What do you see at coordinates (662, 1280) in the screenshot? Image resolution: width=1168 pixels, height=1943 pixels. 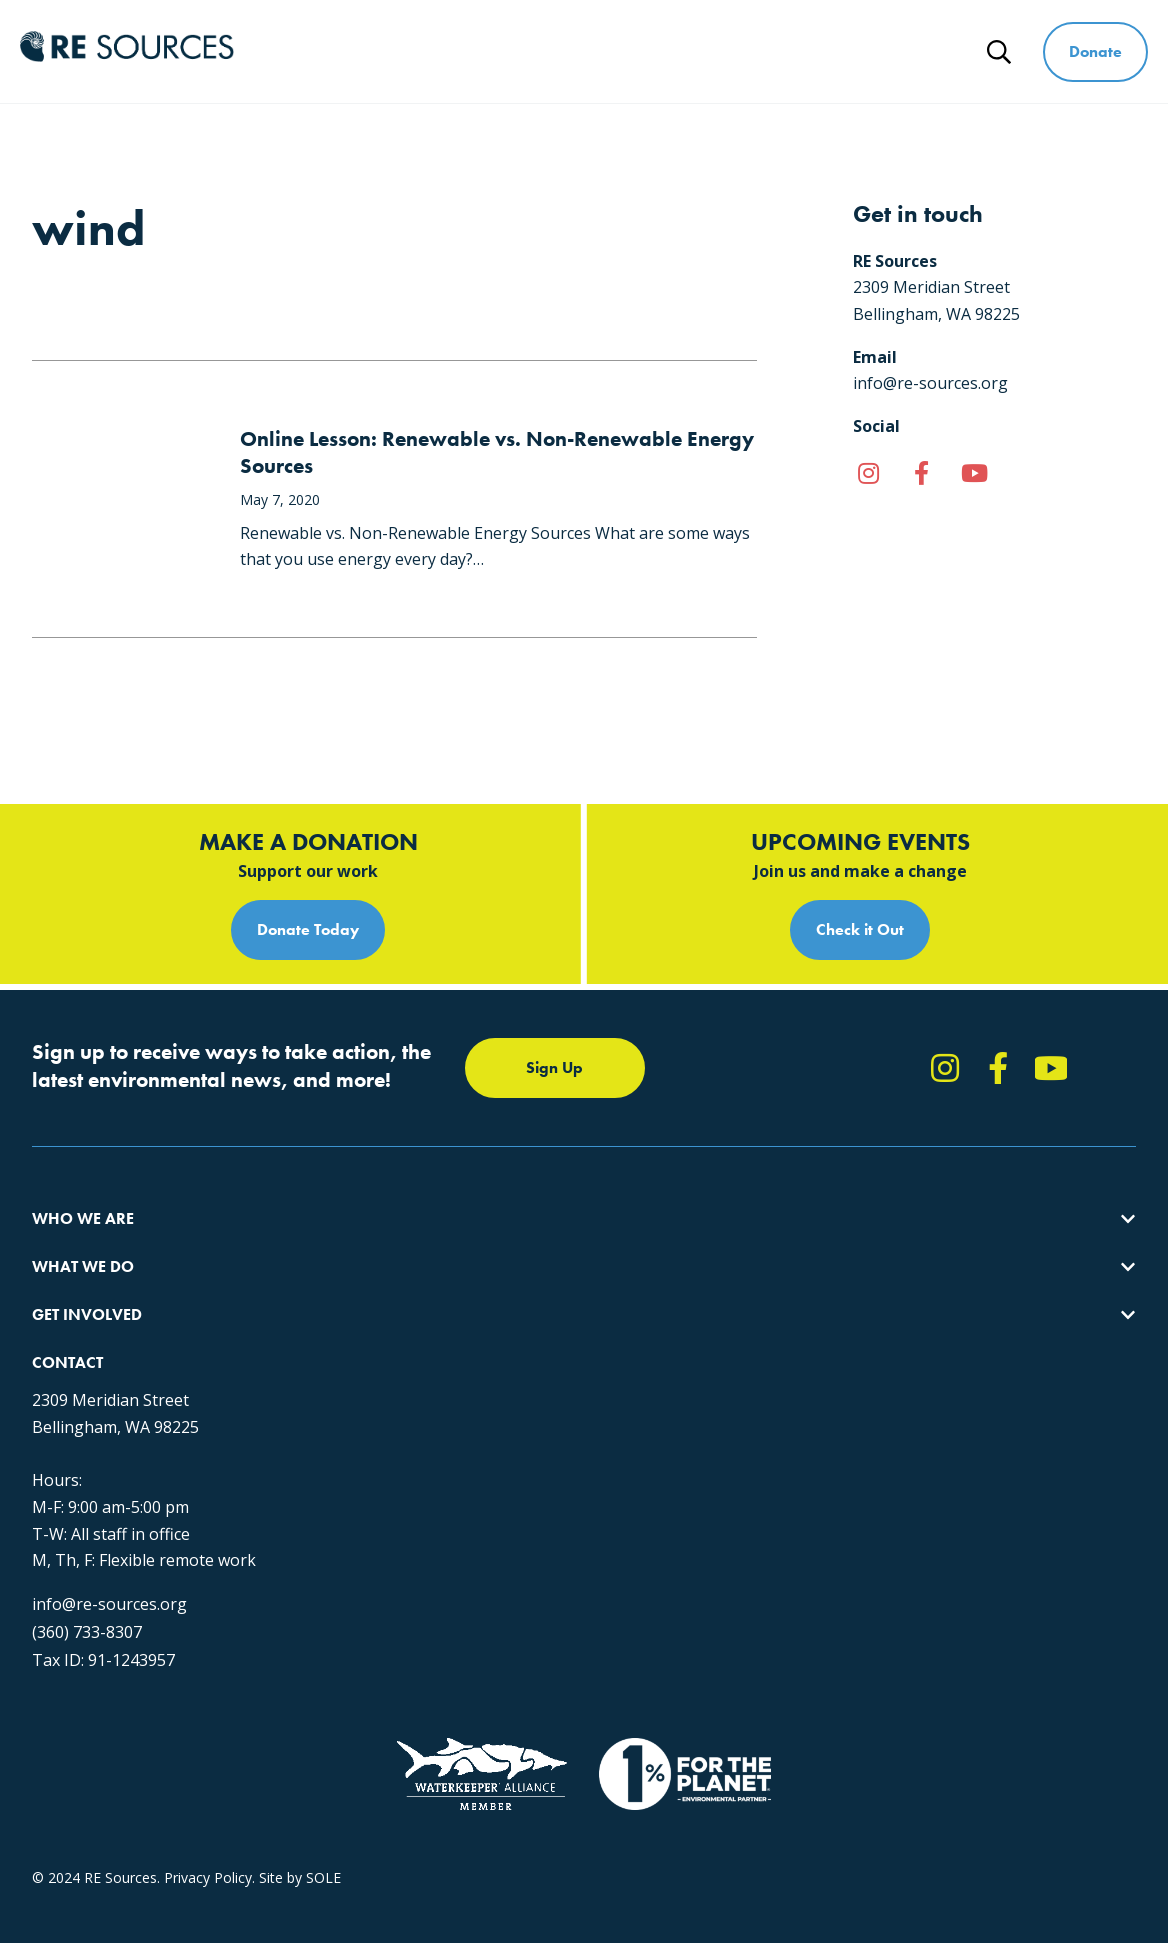 I see `Report Pollution: (360) 220-0556` at bounding box center [662, 1280].